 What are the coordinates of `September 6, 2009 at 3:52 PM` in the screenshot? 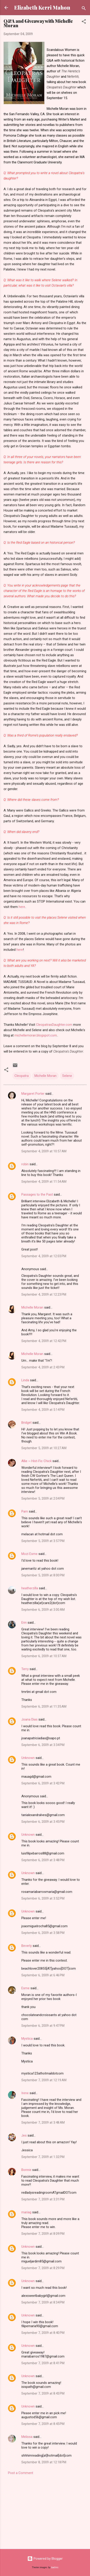 It's located at (42, 1898).